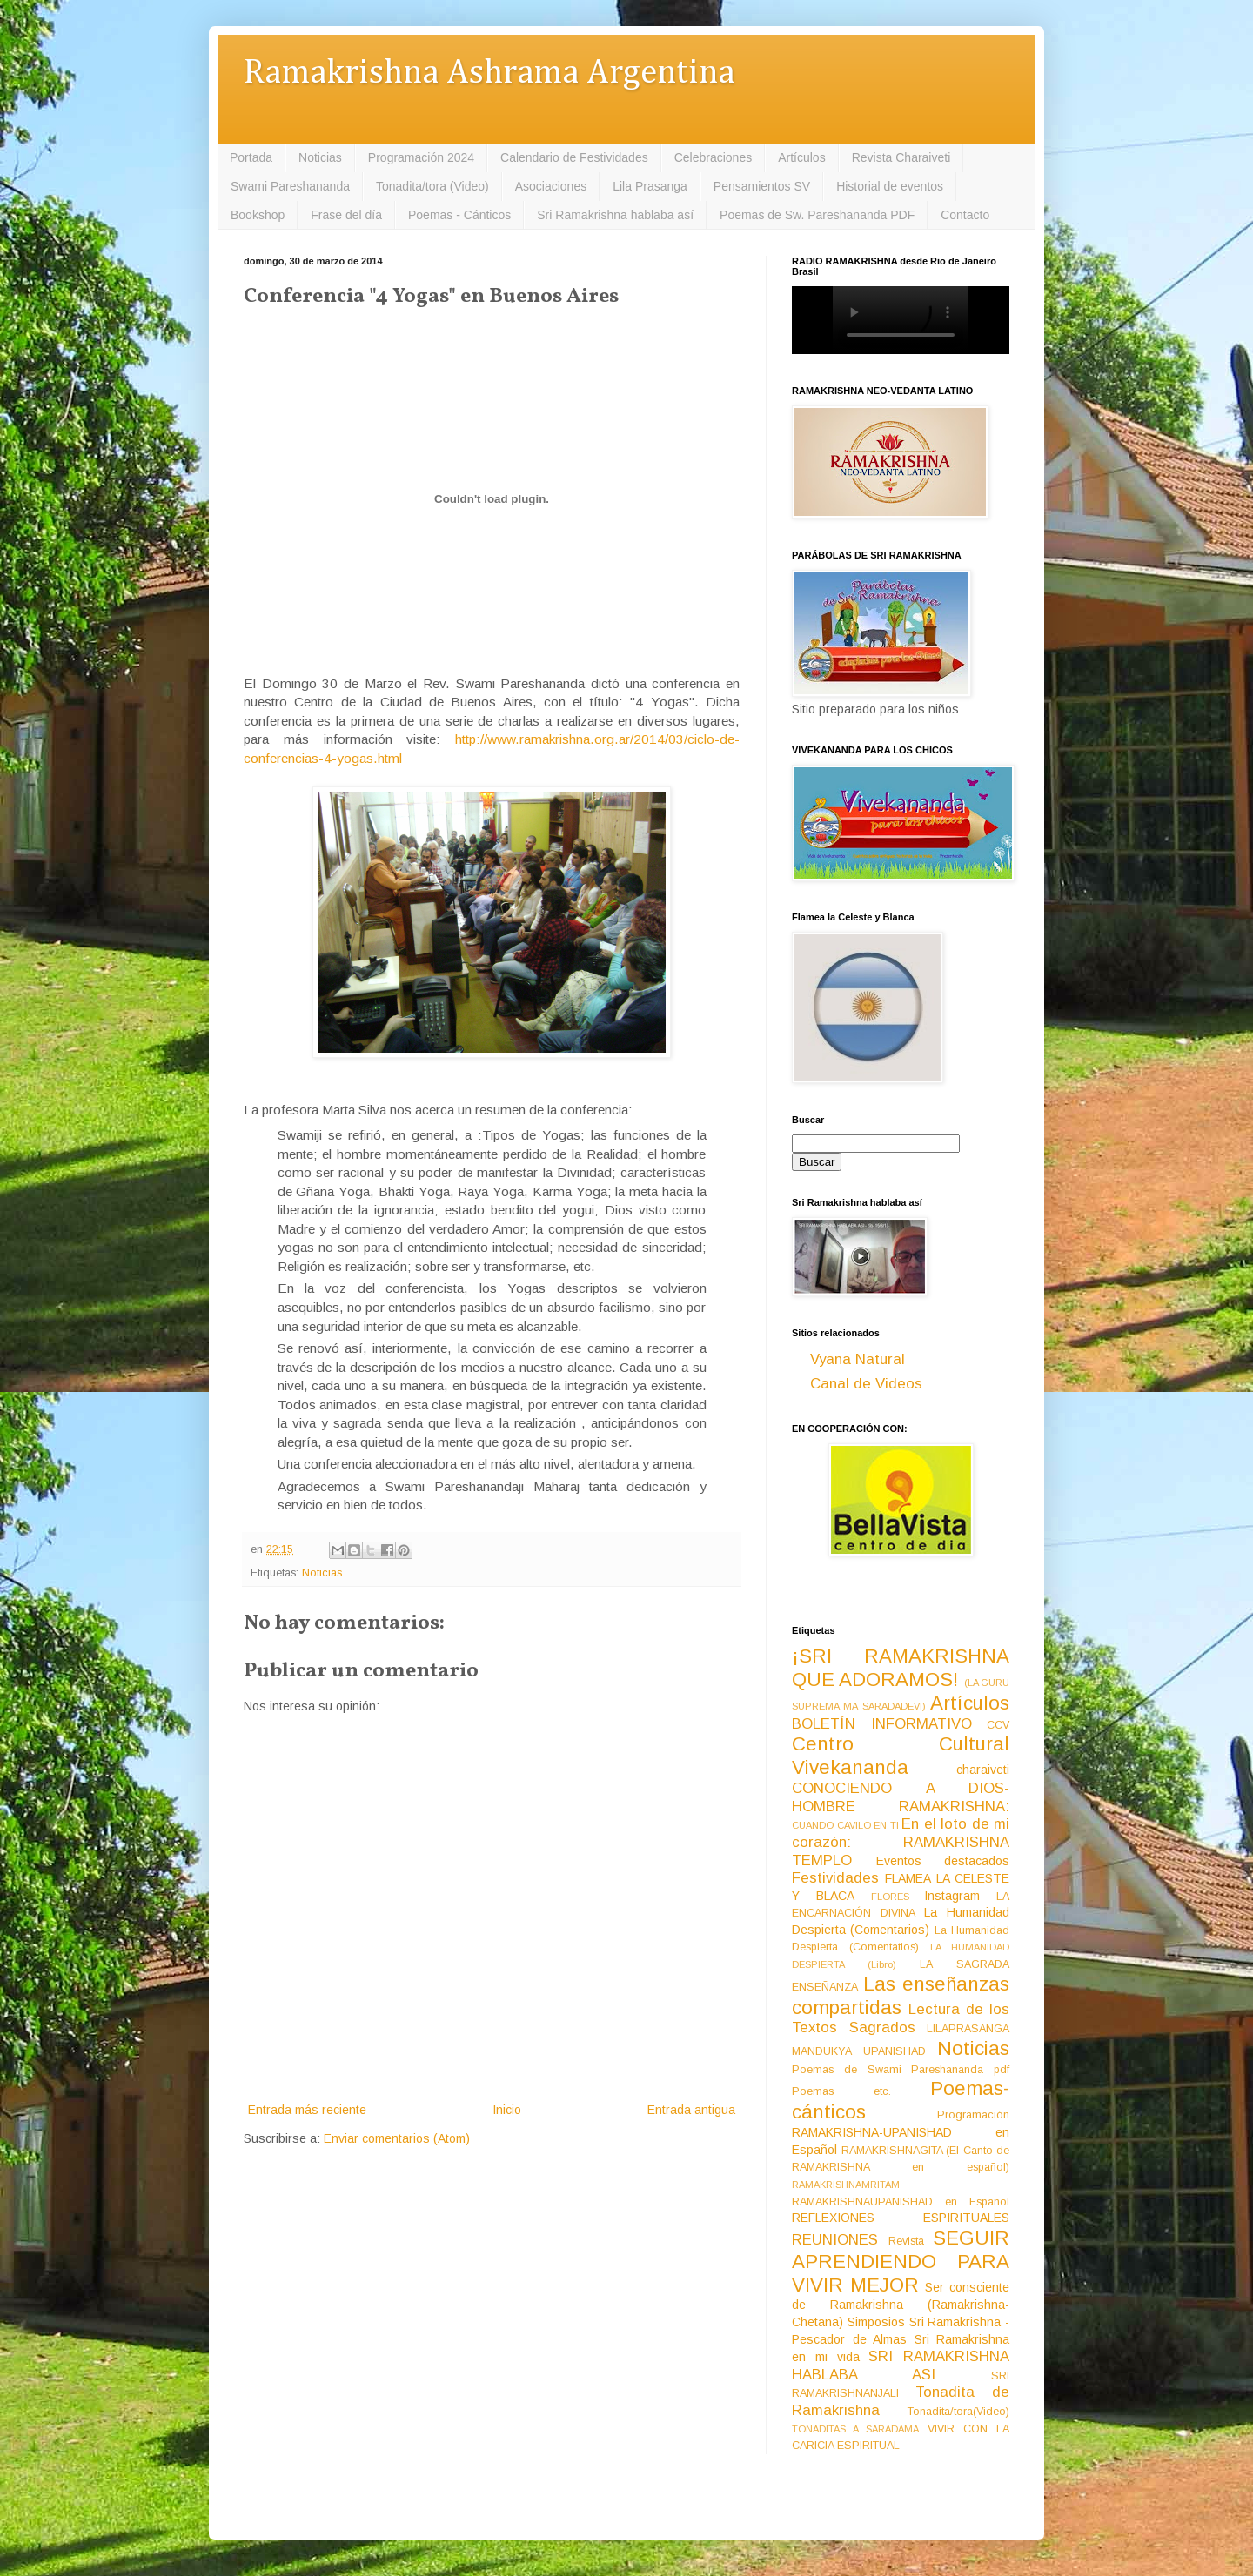 This screenshot has height=2576, width=1253. What do you see at coordinates (857, 1359) in the screenshot?
I see `Vyana Natural` at bounding box center [857, 1359].